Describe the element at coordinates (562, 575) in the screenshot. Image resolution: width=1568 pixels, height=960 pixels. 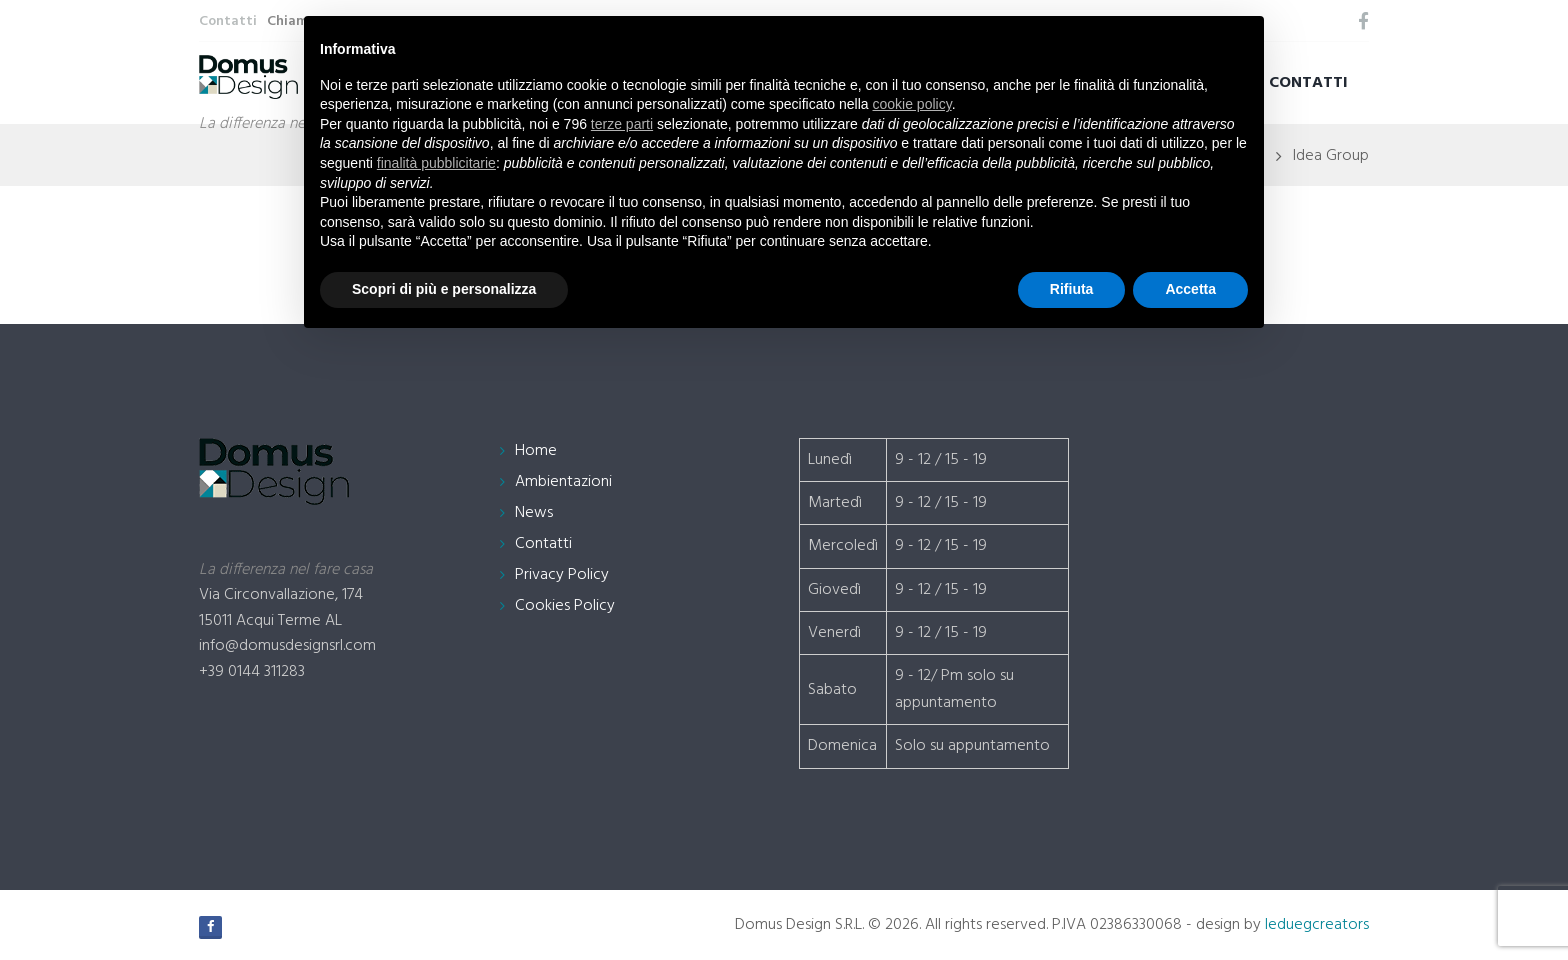
I see `Privacy Policy` at that location.